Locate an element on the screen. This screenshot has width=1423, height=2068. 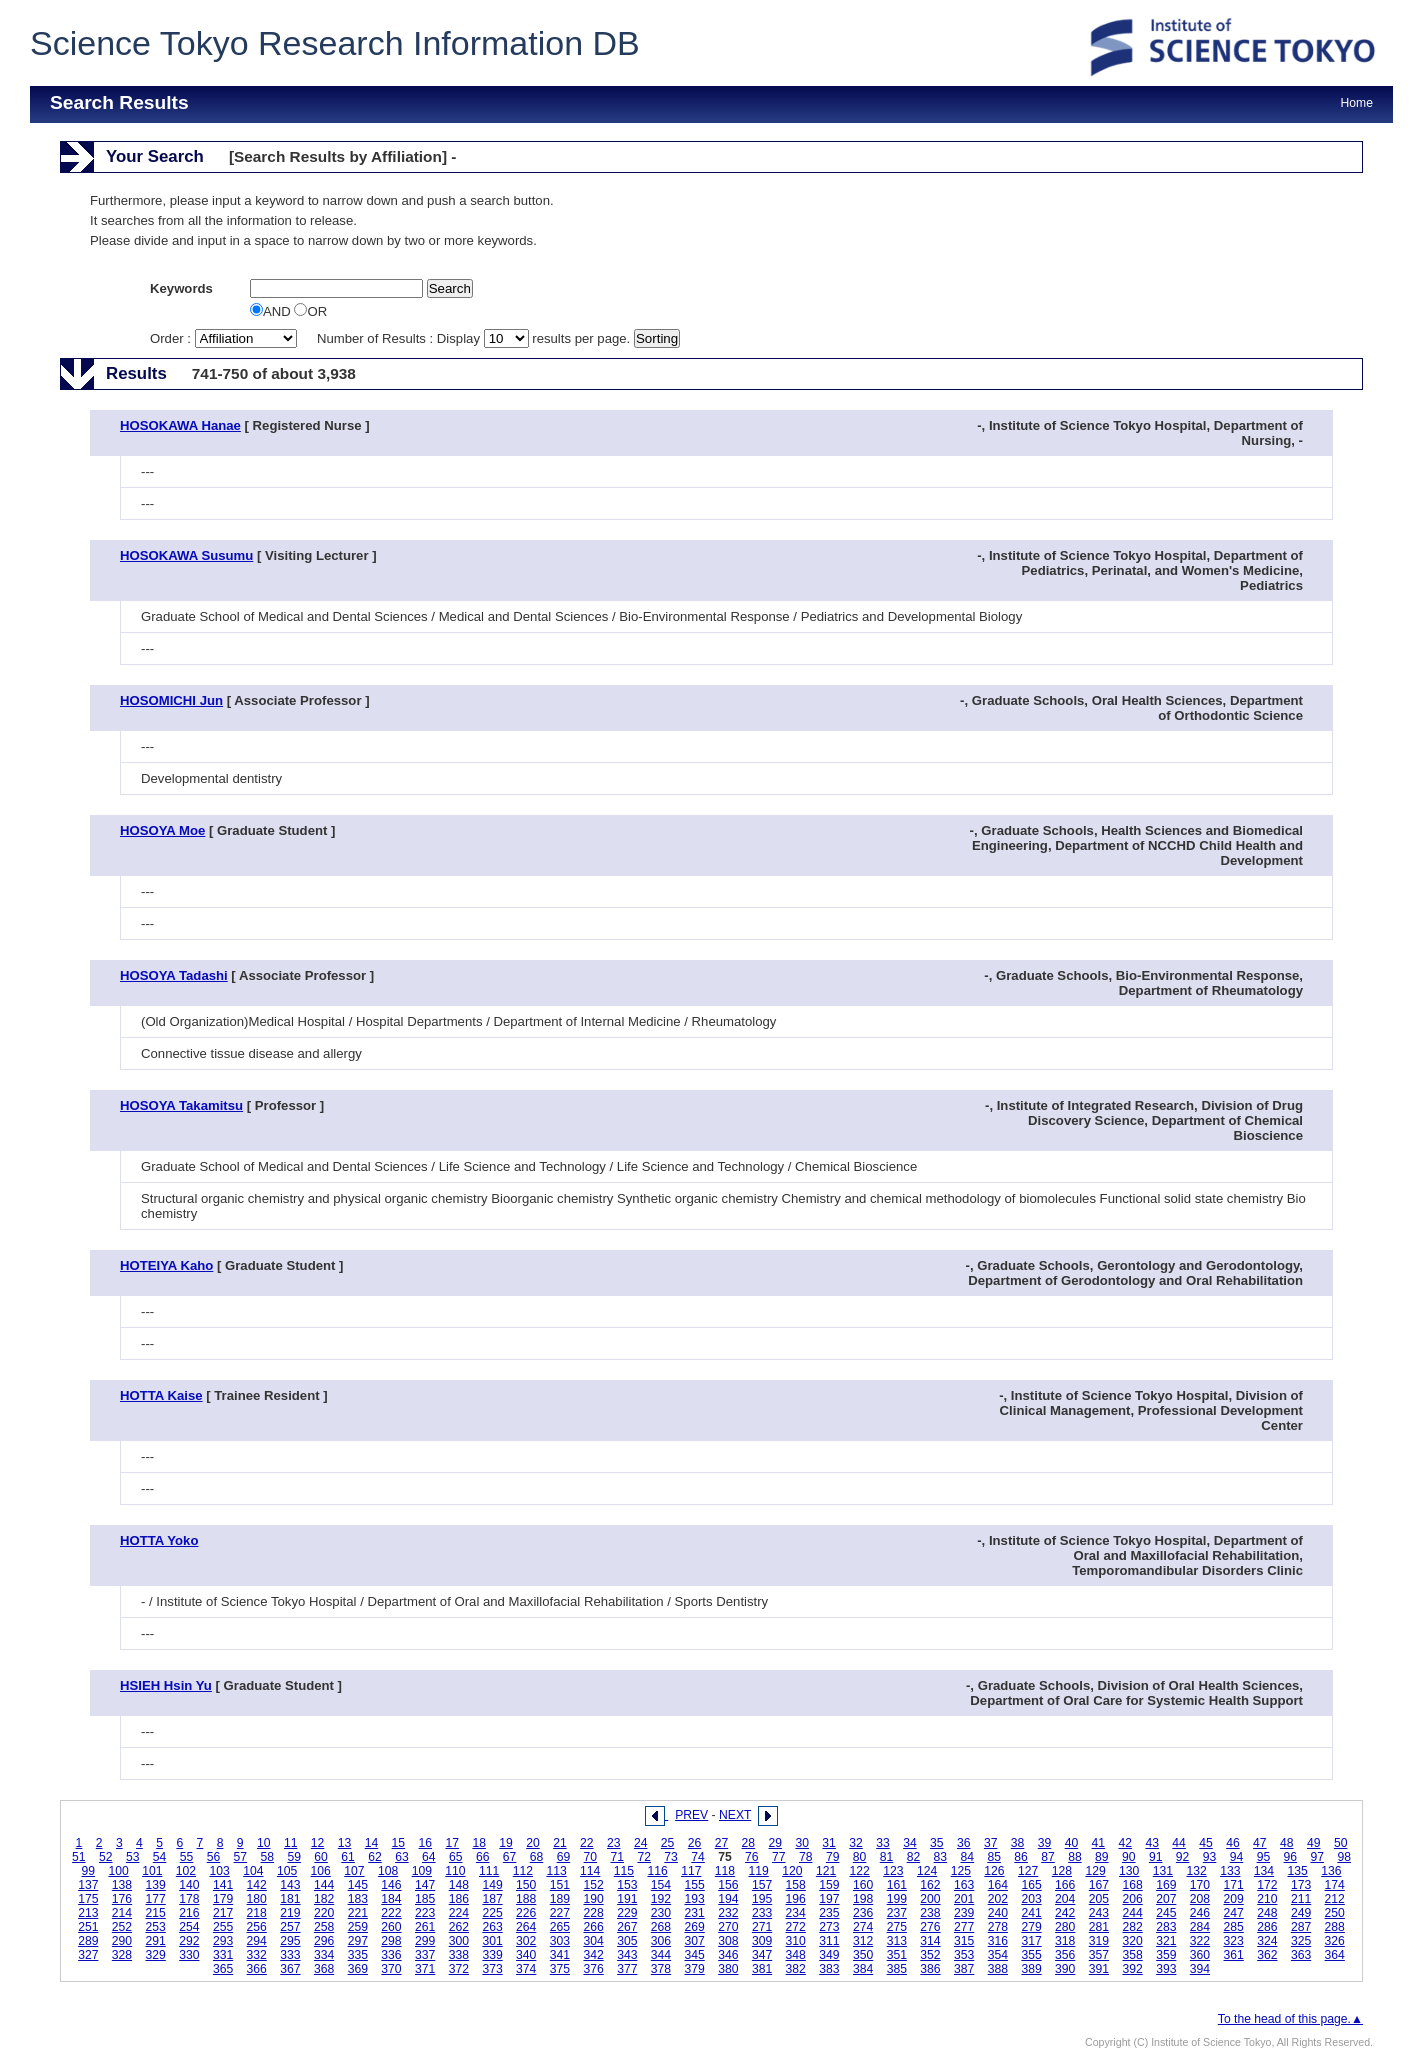
76 is located at coordinates (752, 1857).